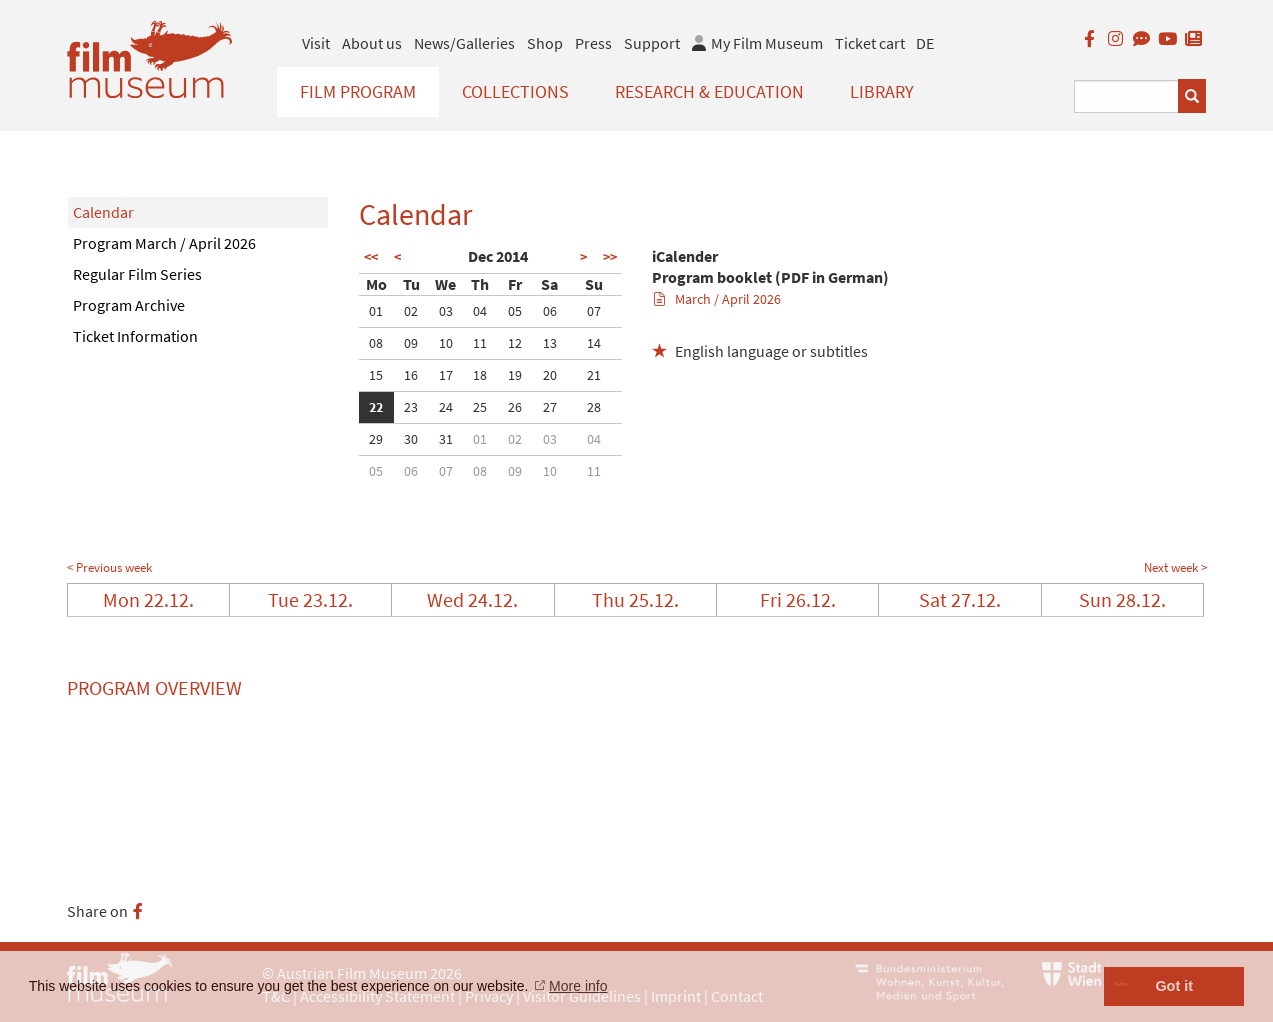  I want to click on Collections, so click(515, 91).